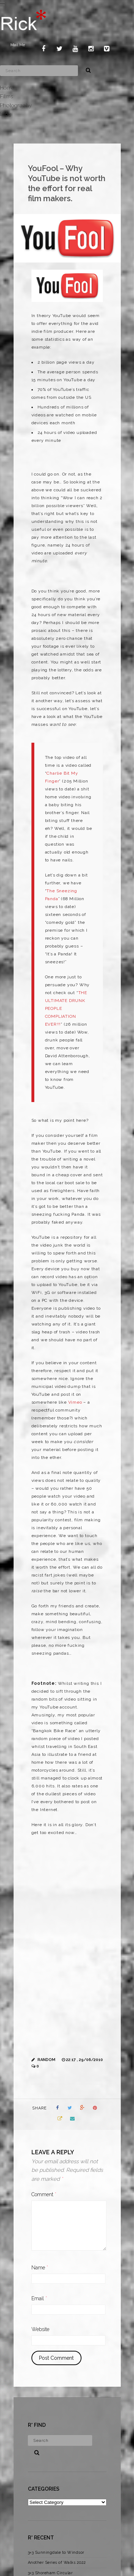  Describe the element at coordinates (46, 2059) in the screenshot. I see `Random` at that location.